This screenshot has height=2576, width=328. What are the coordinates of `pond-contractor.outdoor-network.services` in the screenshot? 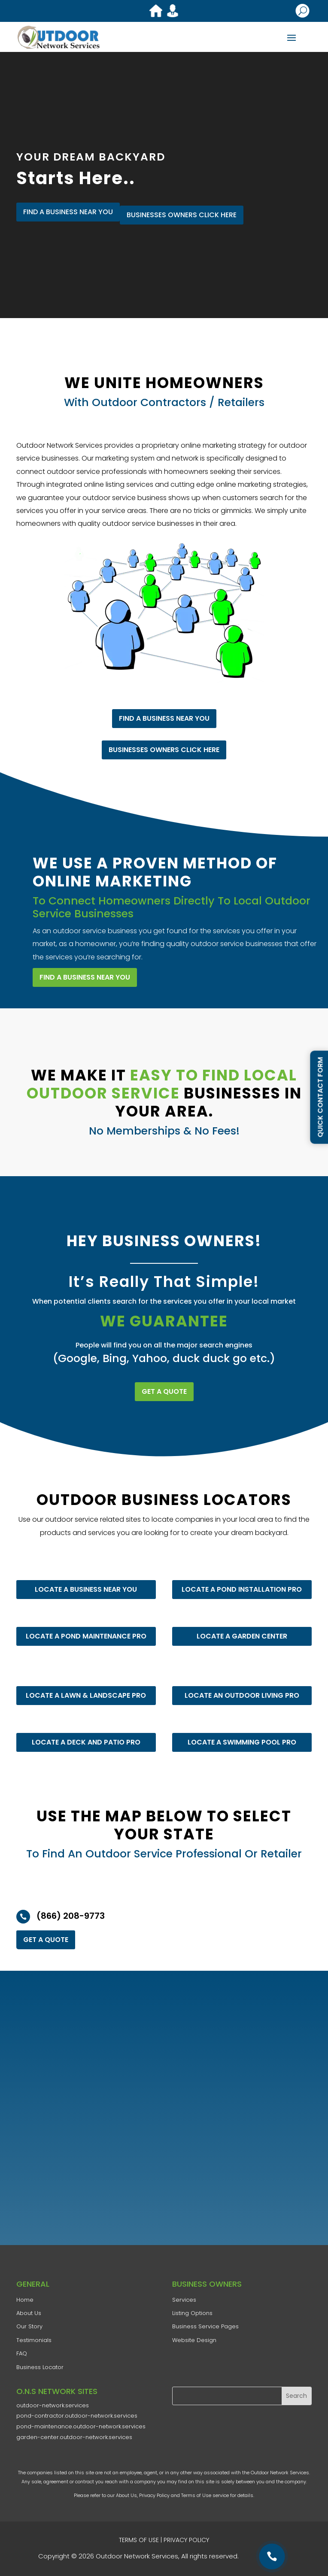 It's located at (76, 2416).